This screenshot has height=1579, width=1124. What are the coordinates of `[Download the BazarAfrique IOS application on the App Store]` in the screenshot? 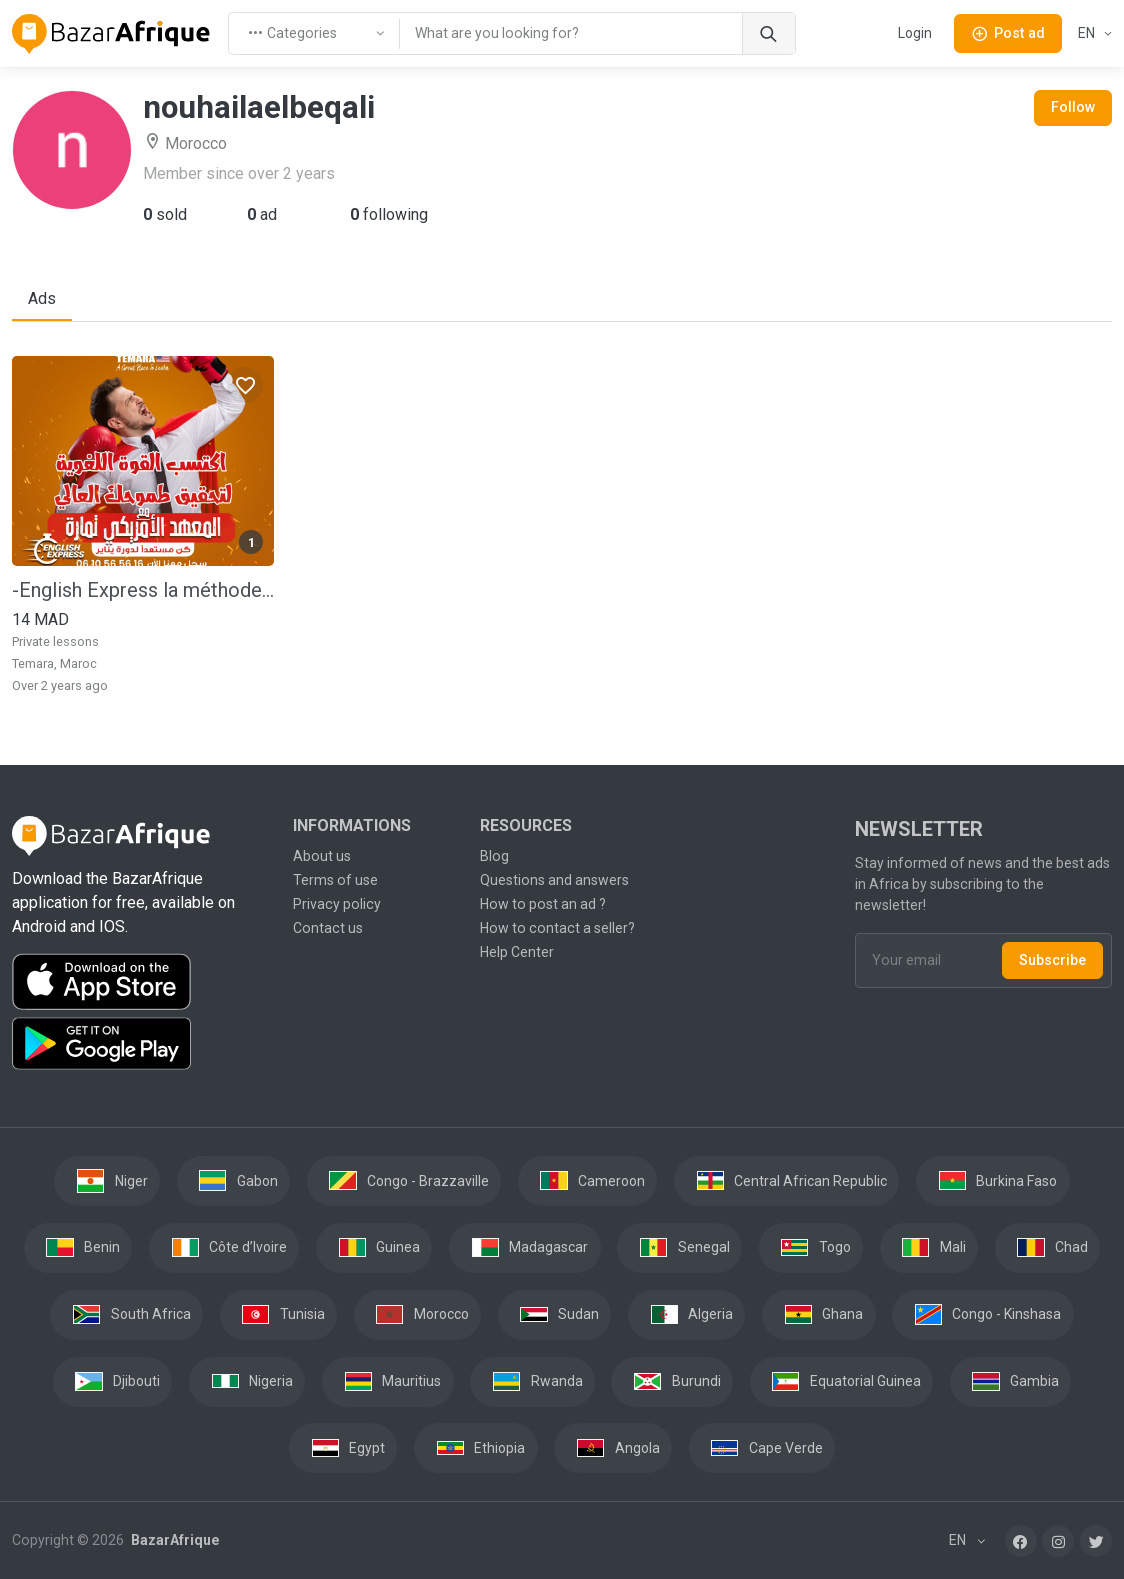 It's located at (140, 982).